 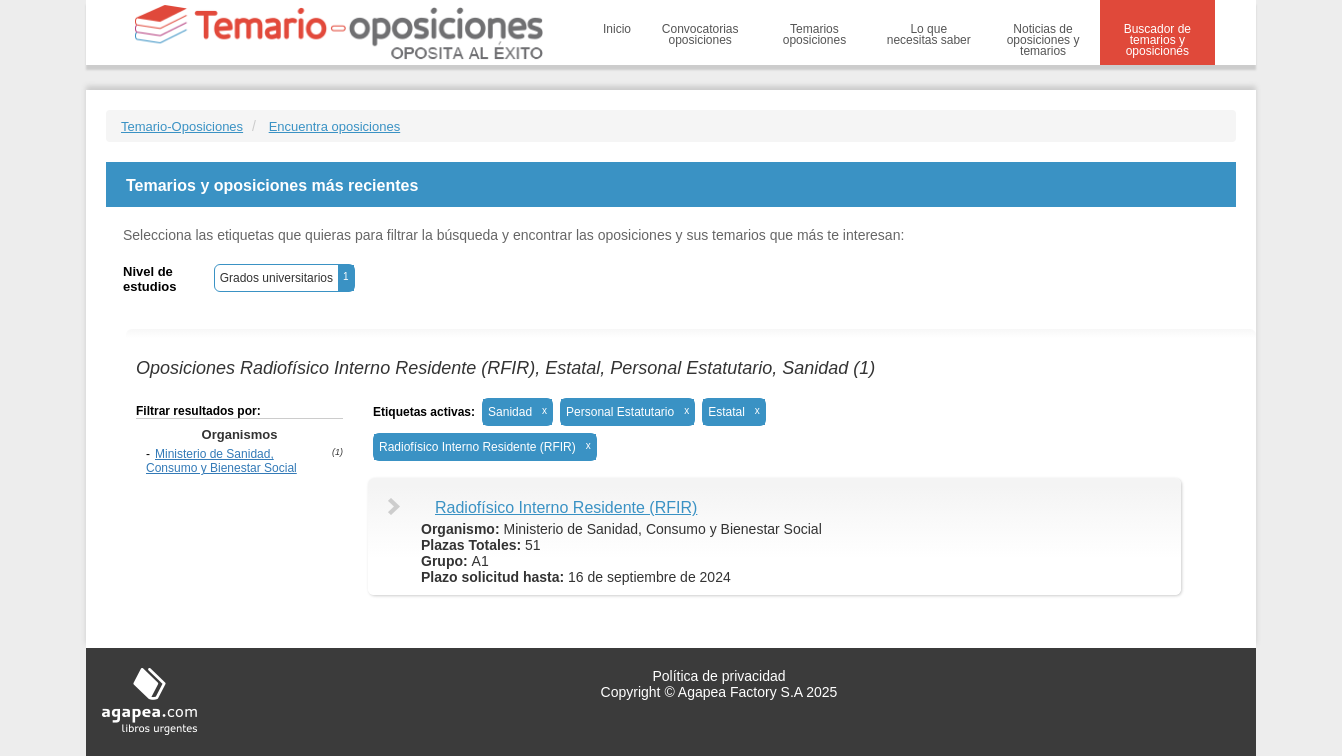 I want to click on Buscador de temarios y oposiciones, so click(x=1157, y=40).